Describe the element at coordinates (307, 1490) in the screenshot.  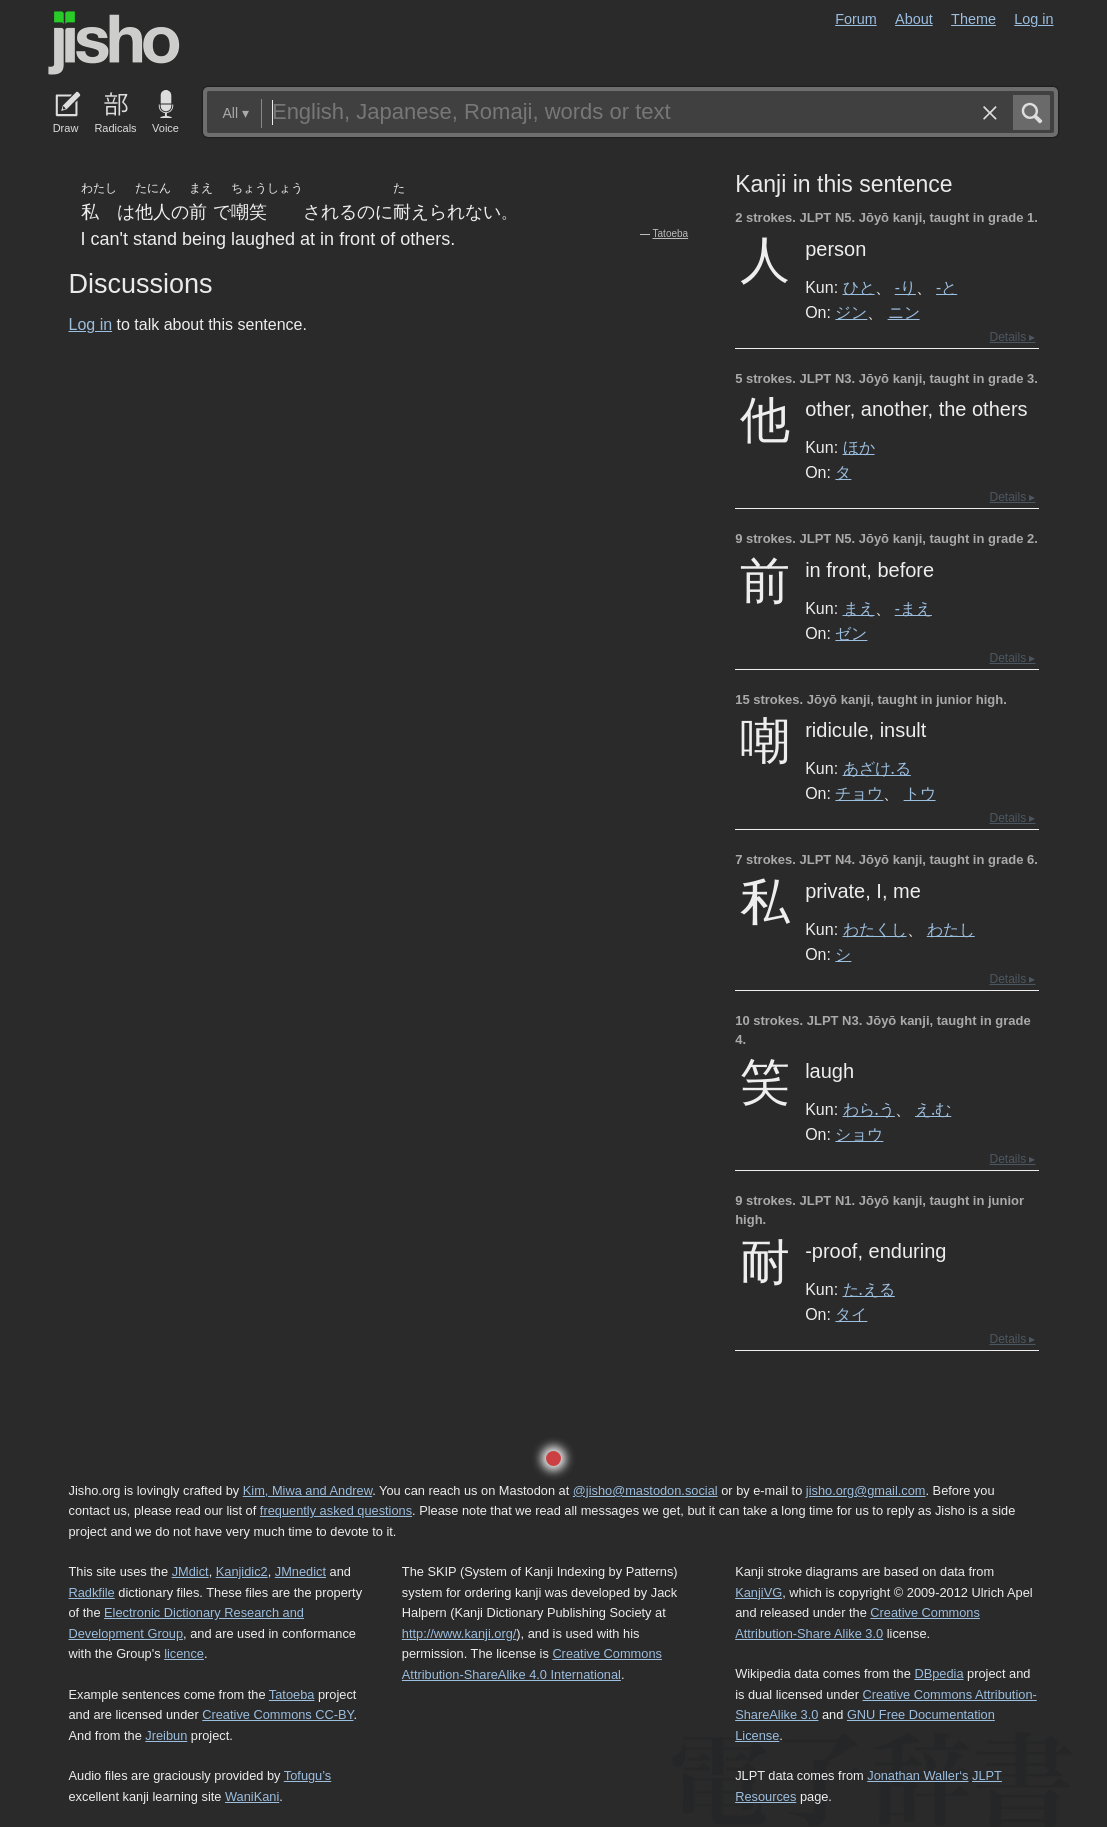
I see `Kim, Miwa and Andrew` at that location.